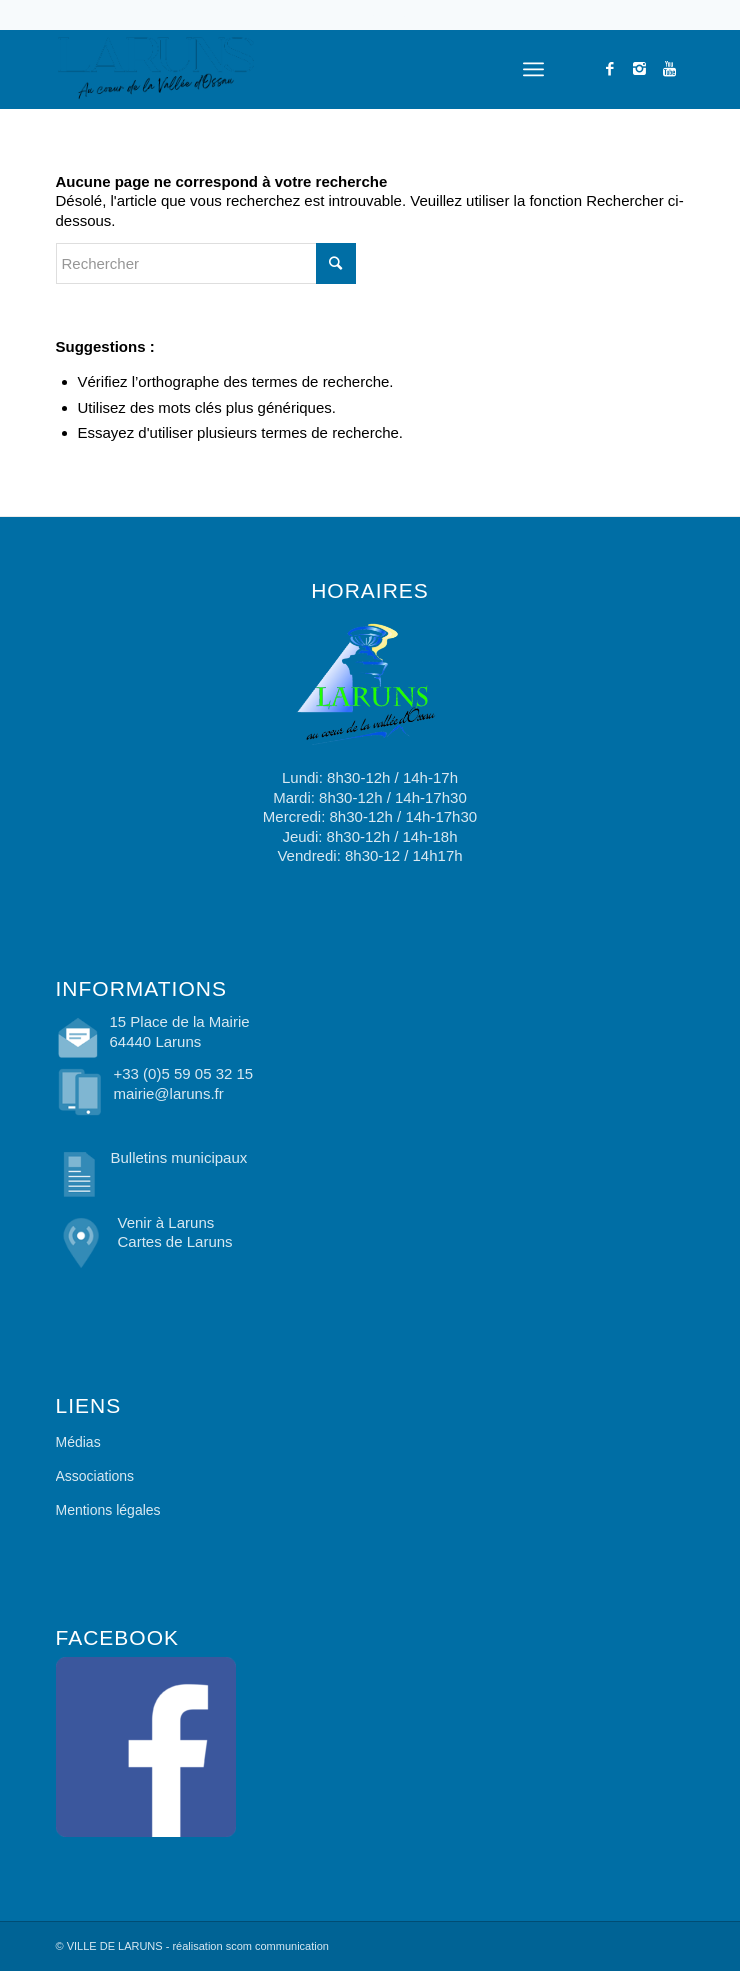  What do you see at coordinates (179, 1157) in the screenshot?
I see `Bulletins municipaux` at bounding box center [179, 1157].